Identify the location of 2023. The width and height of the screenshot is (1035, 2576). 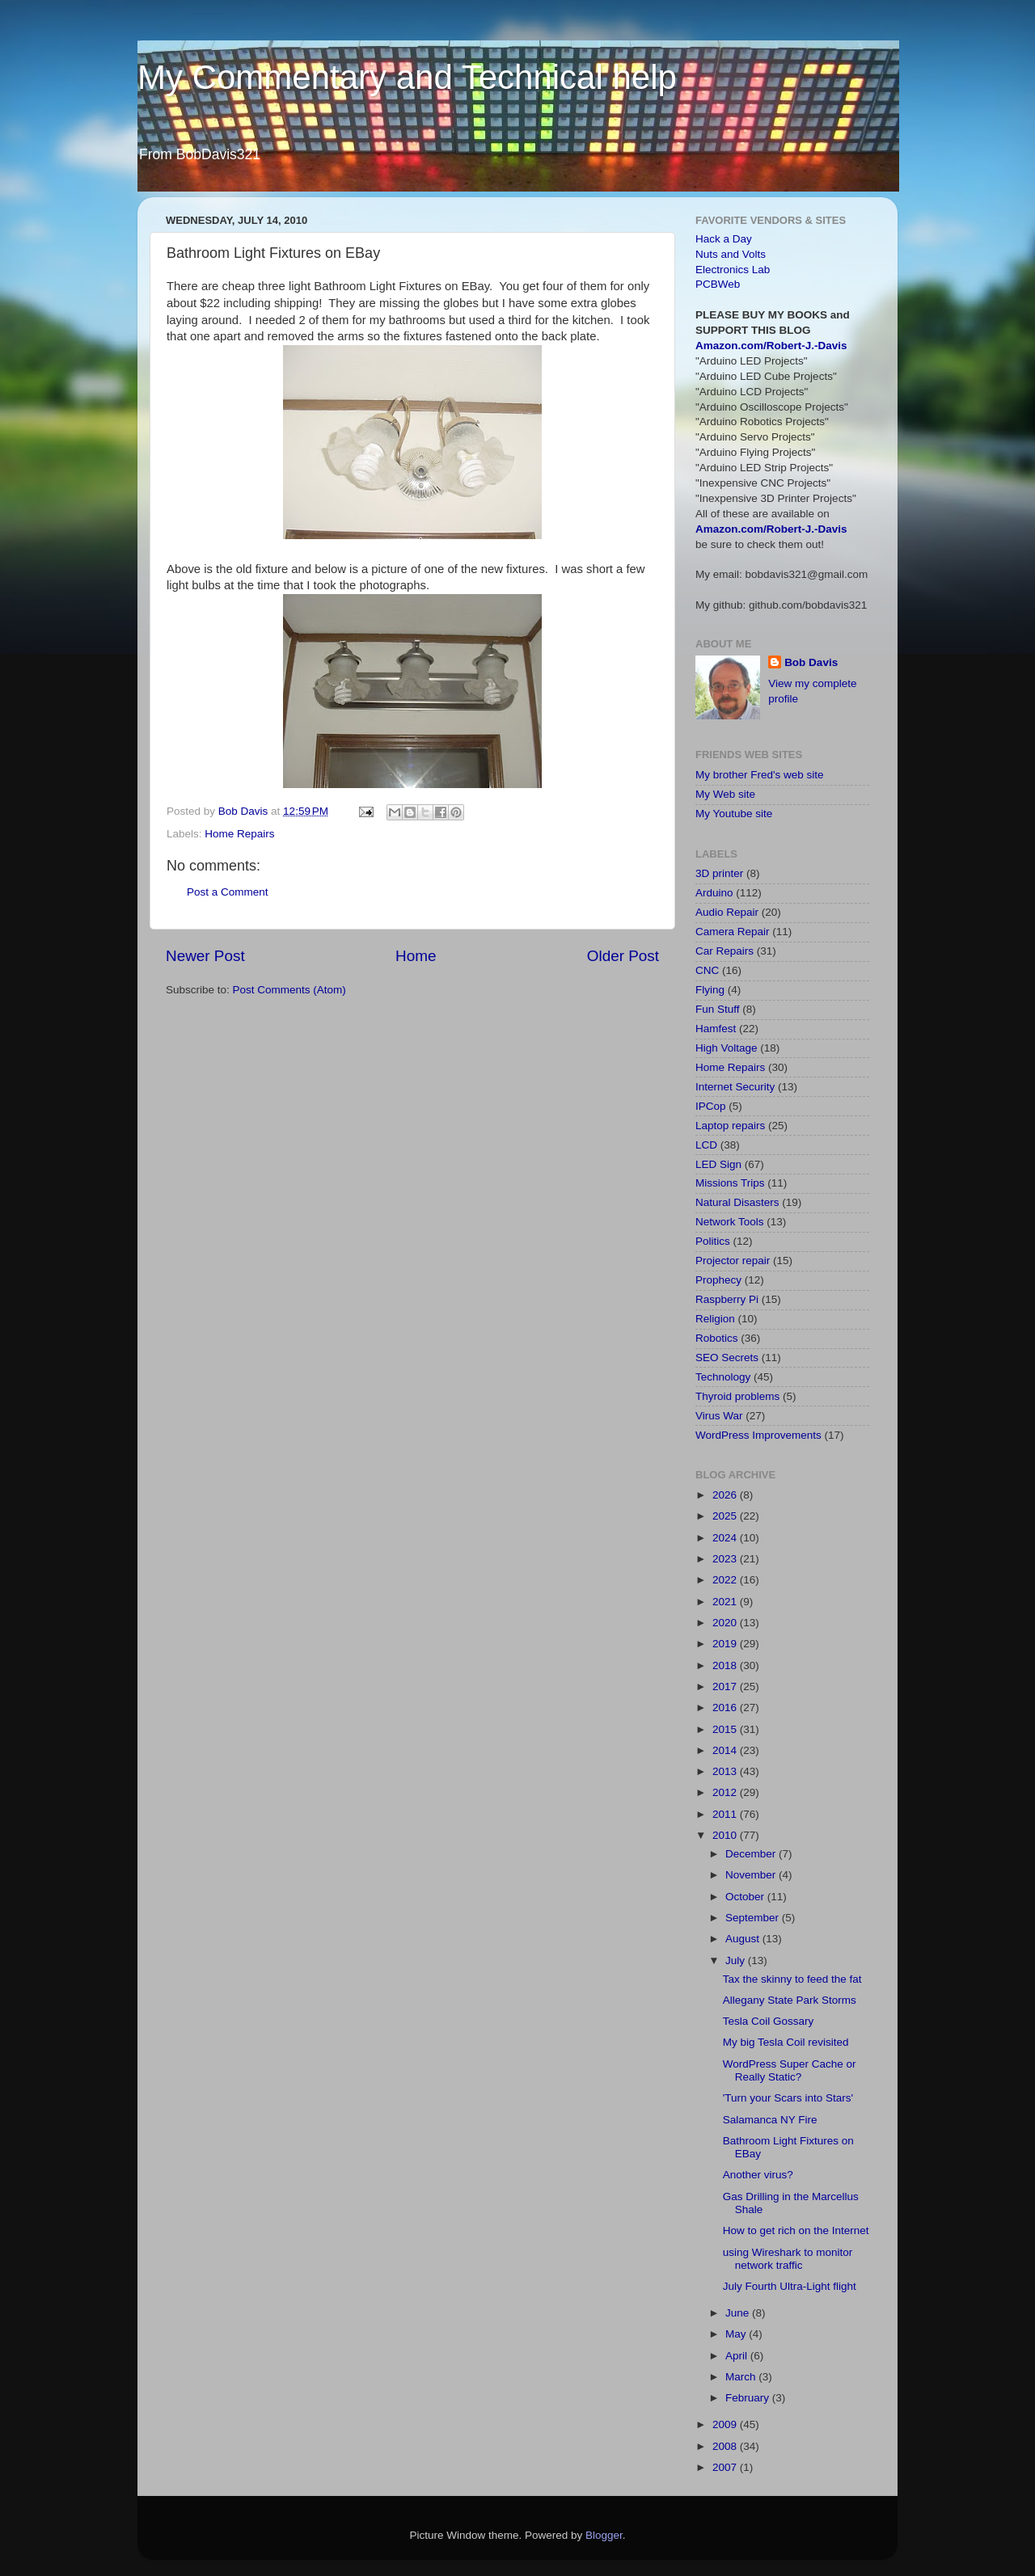
(726, 1559).